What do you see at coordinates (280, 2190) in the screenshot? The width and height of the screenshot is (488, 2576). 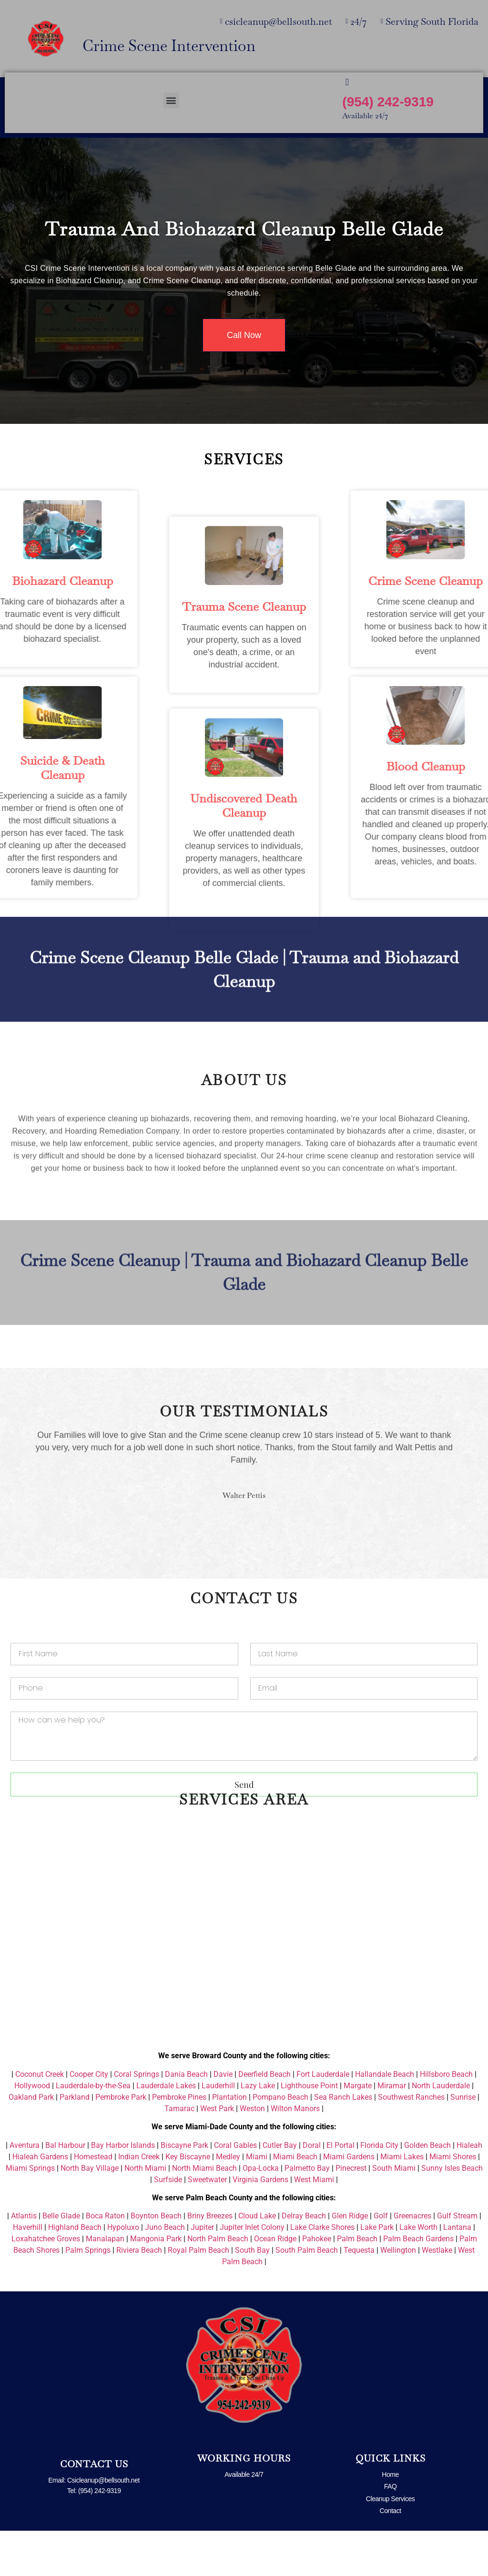 I see `Cutler Bay` at bounding box center [280, 2190].